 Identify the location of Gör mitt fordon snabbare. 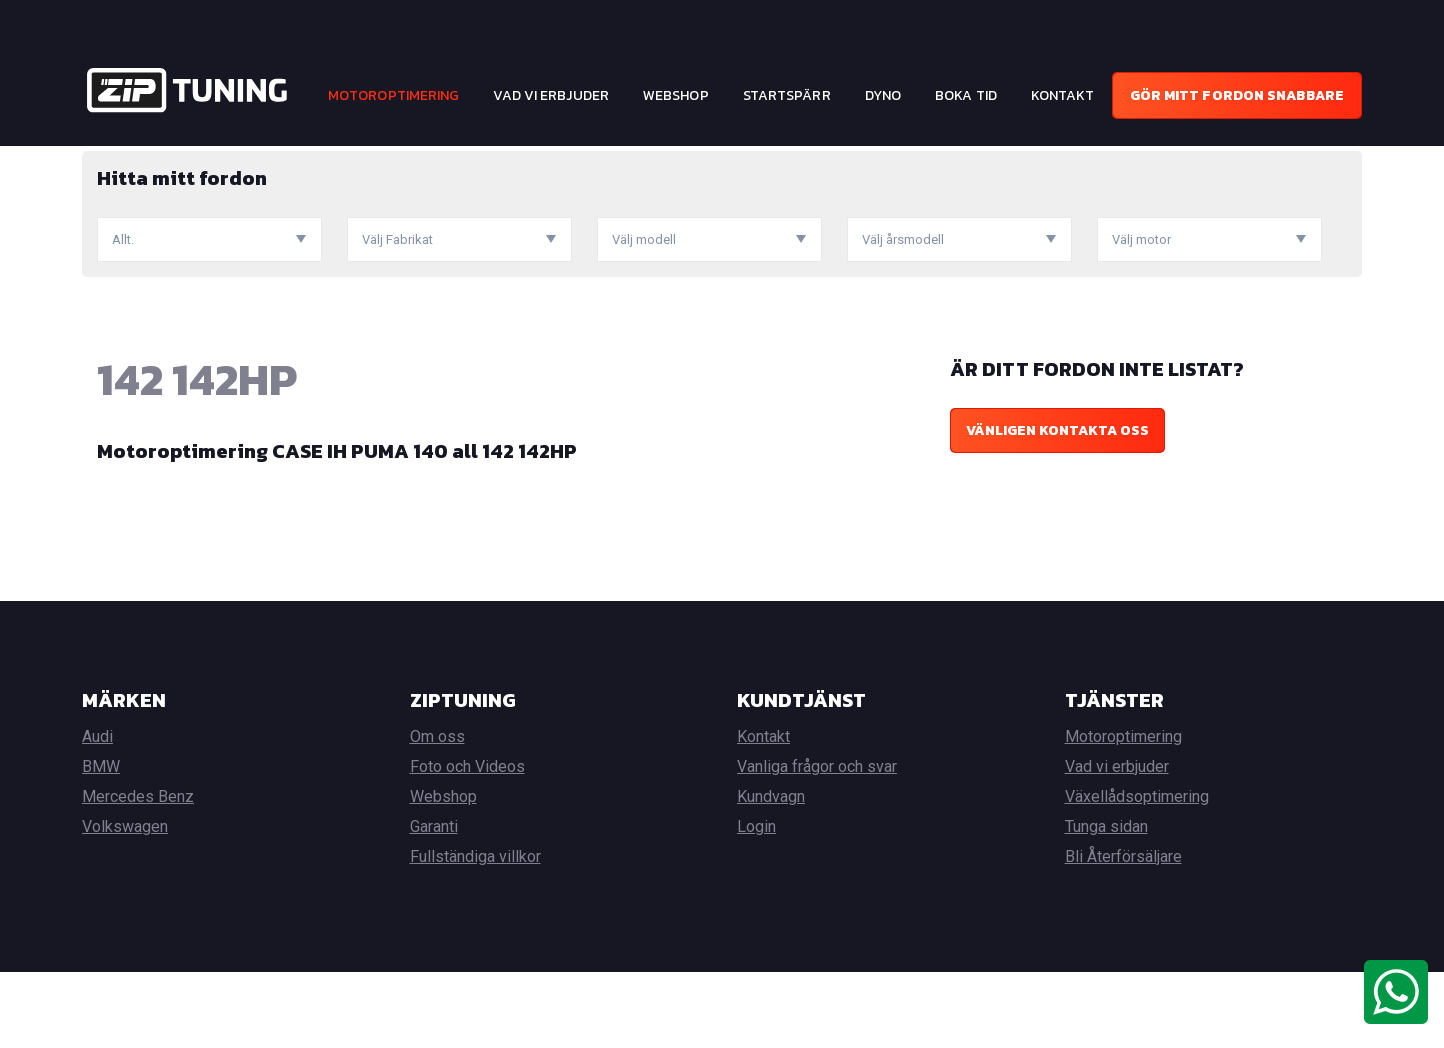
(1237, 95).